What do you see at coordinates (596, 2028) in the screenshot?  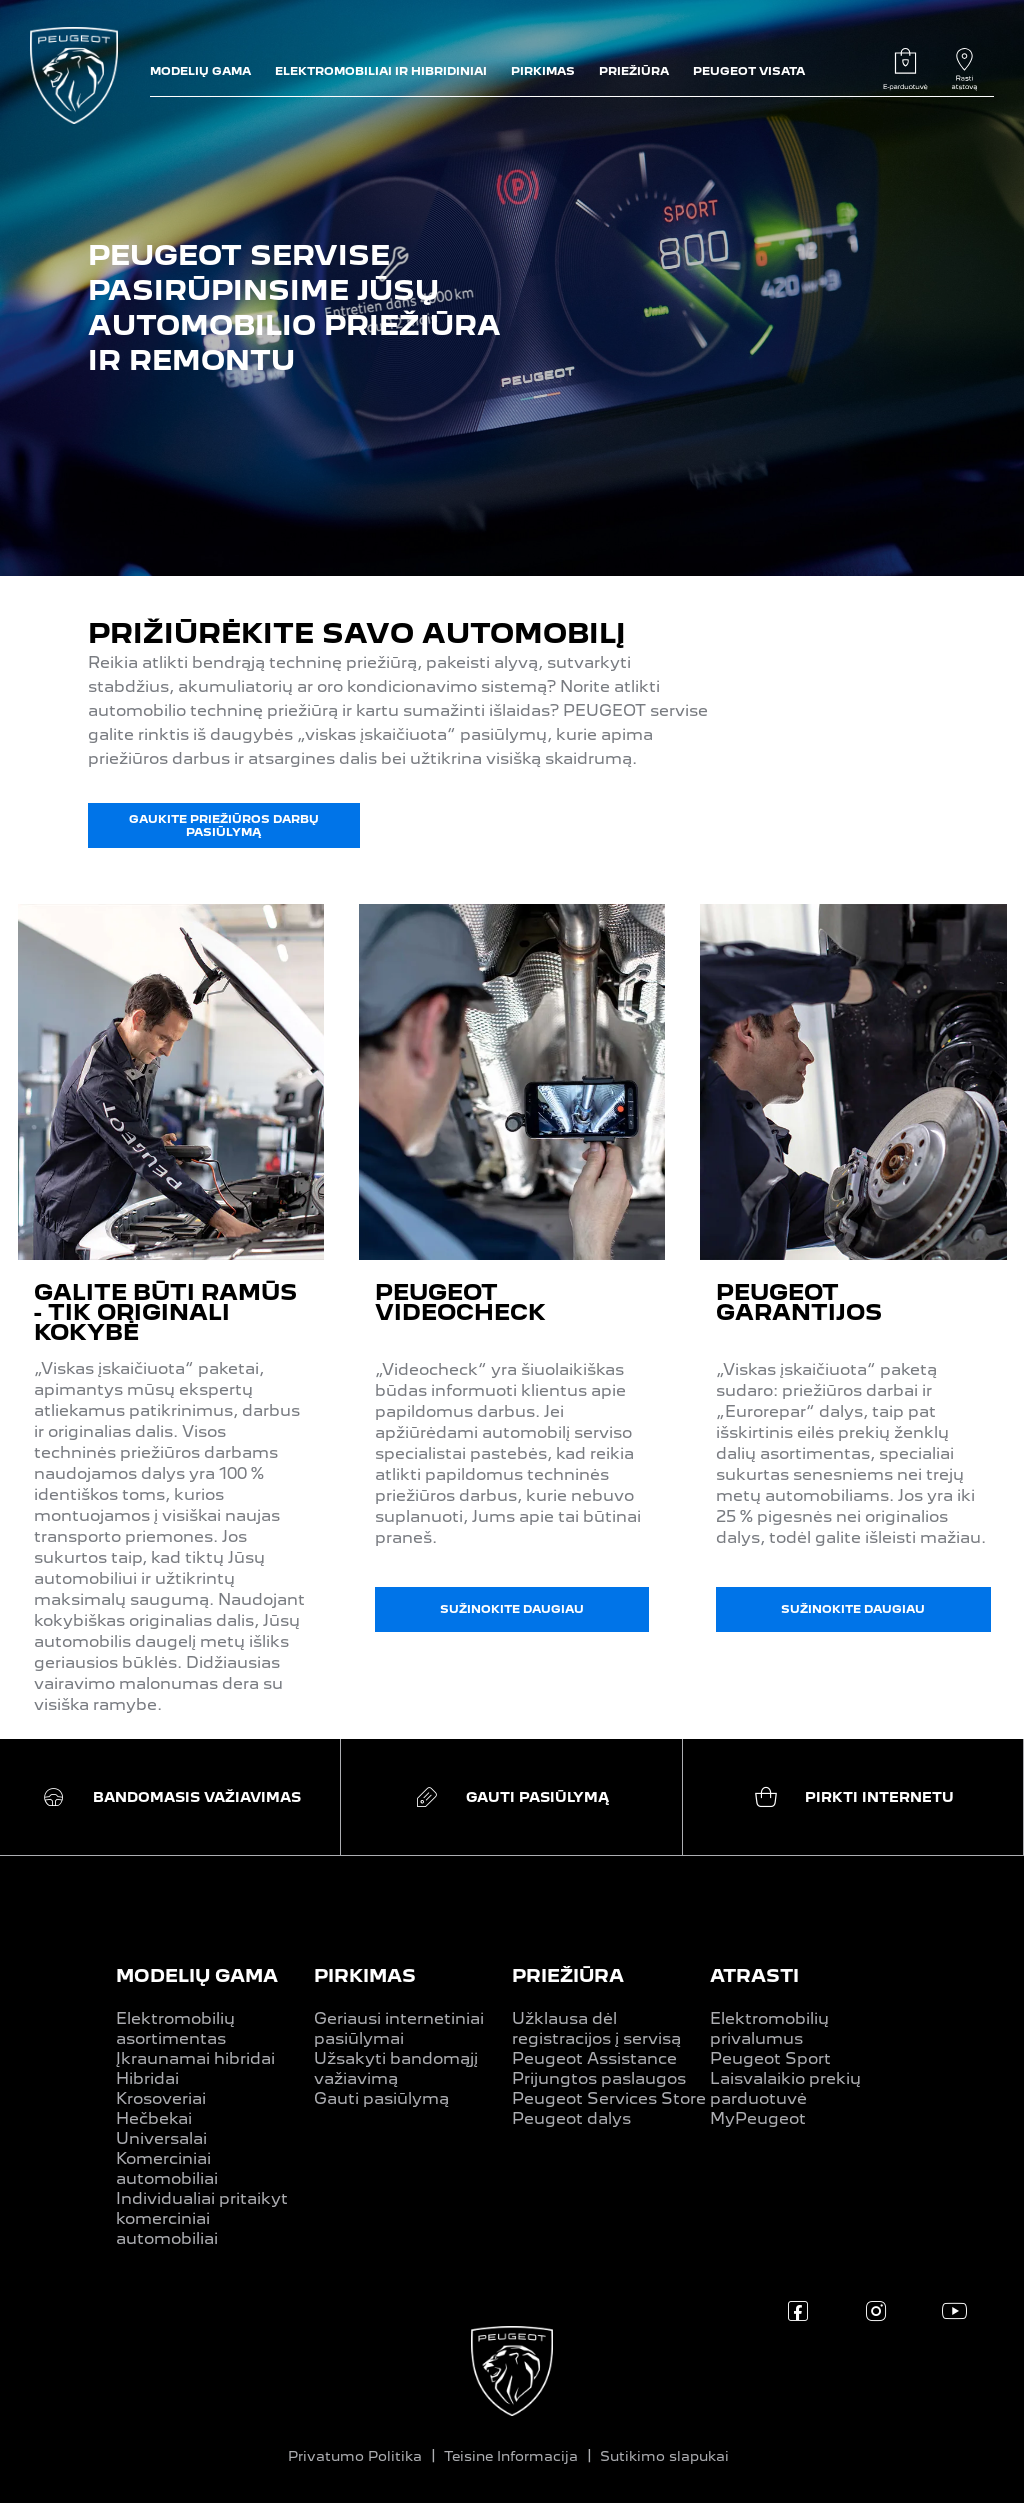 I see `Užklausa dėl registracijos į servisą` at bounding box center [596, 2028].